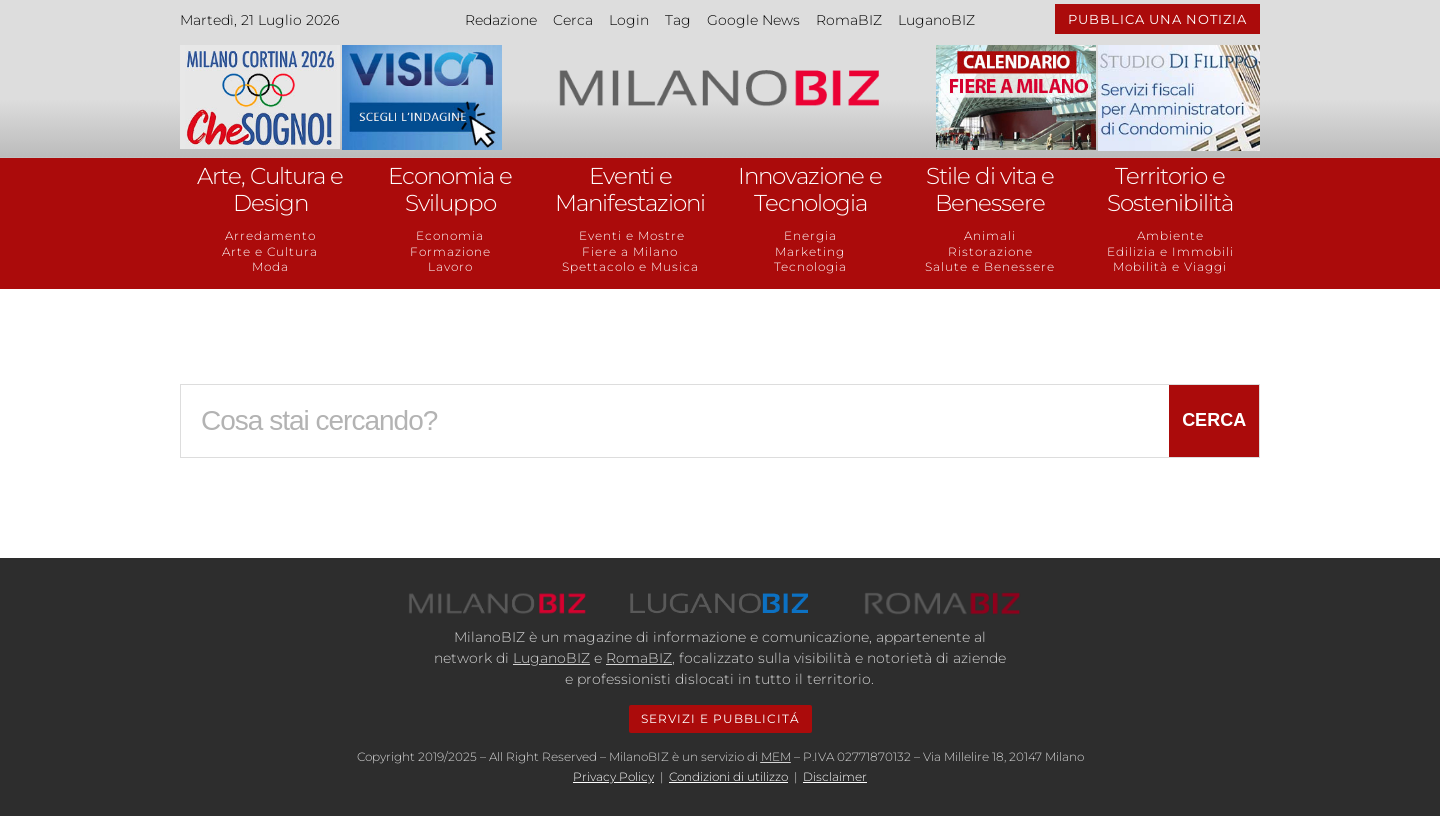  Describe the element at coordinates (1170, 235) in the screenshot. I see `Ambiente` at that location.